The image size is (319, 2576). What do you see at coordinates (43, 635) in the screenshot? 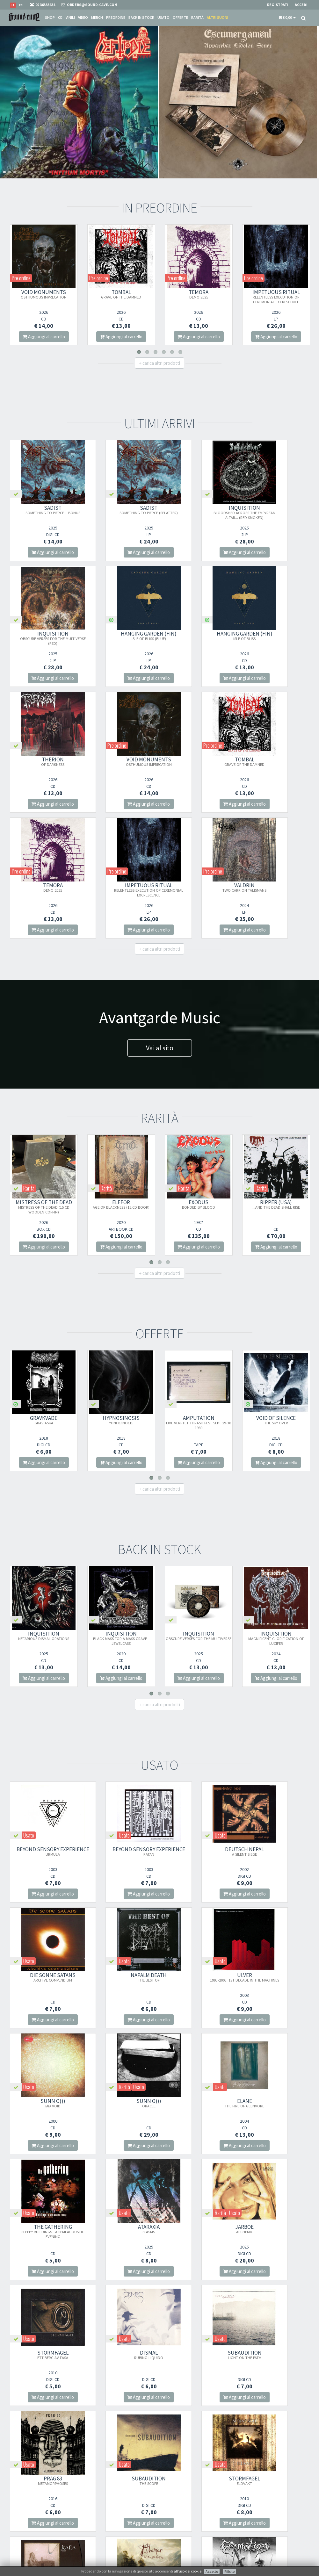
I see `HANGING GARDEN (FIN)` at bounding box center [43, 635].